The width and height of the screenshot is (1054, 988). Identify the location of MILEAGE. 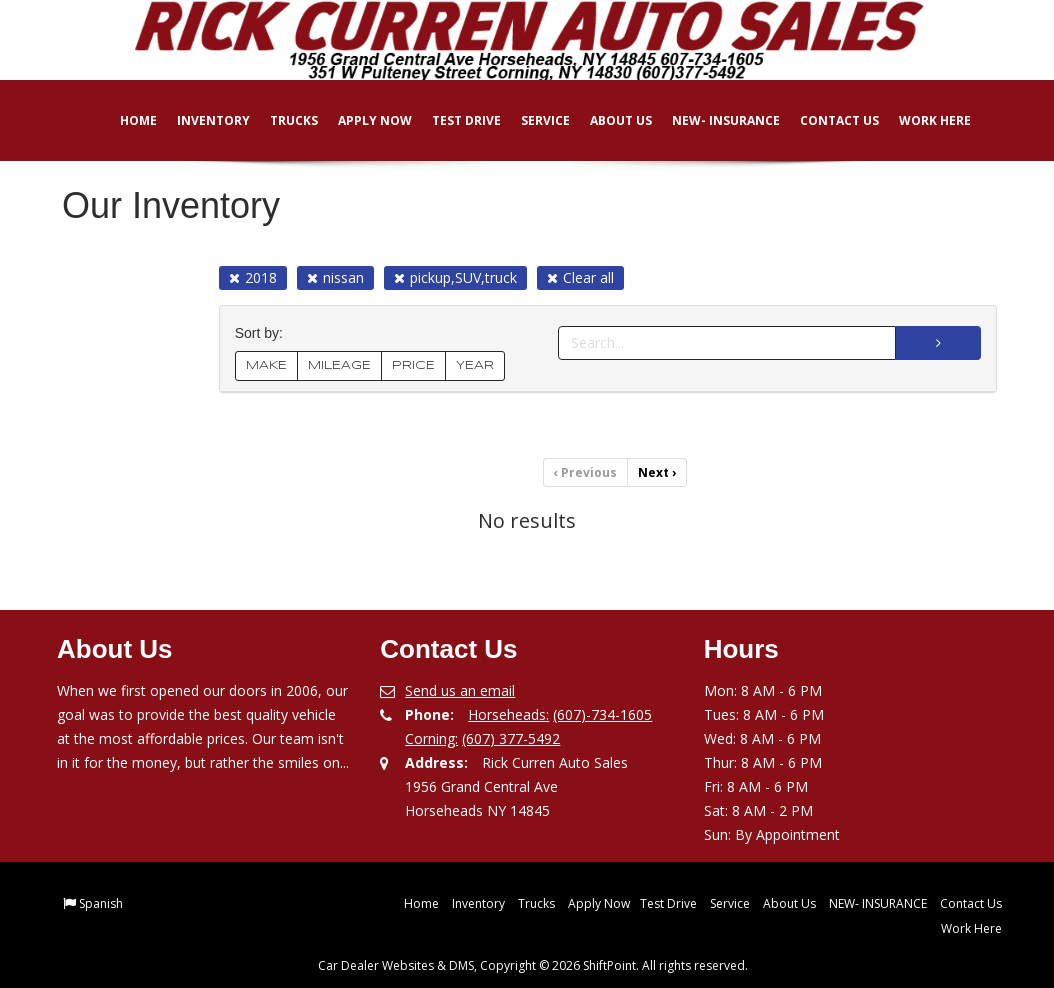
(339, 365).